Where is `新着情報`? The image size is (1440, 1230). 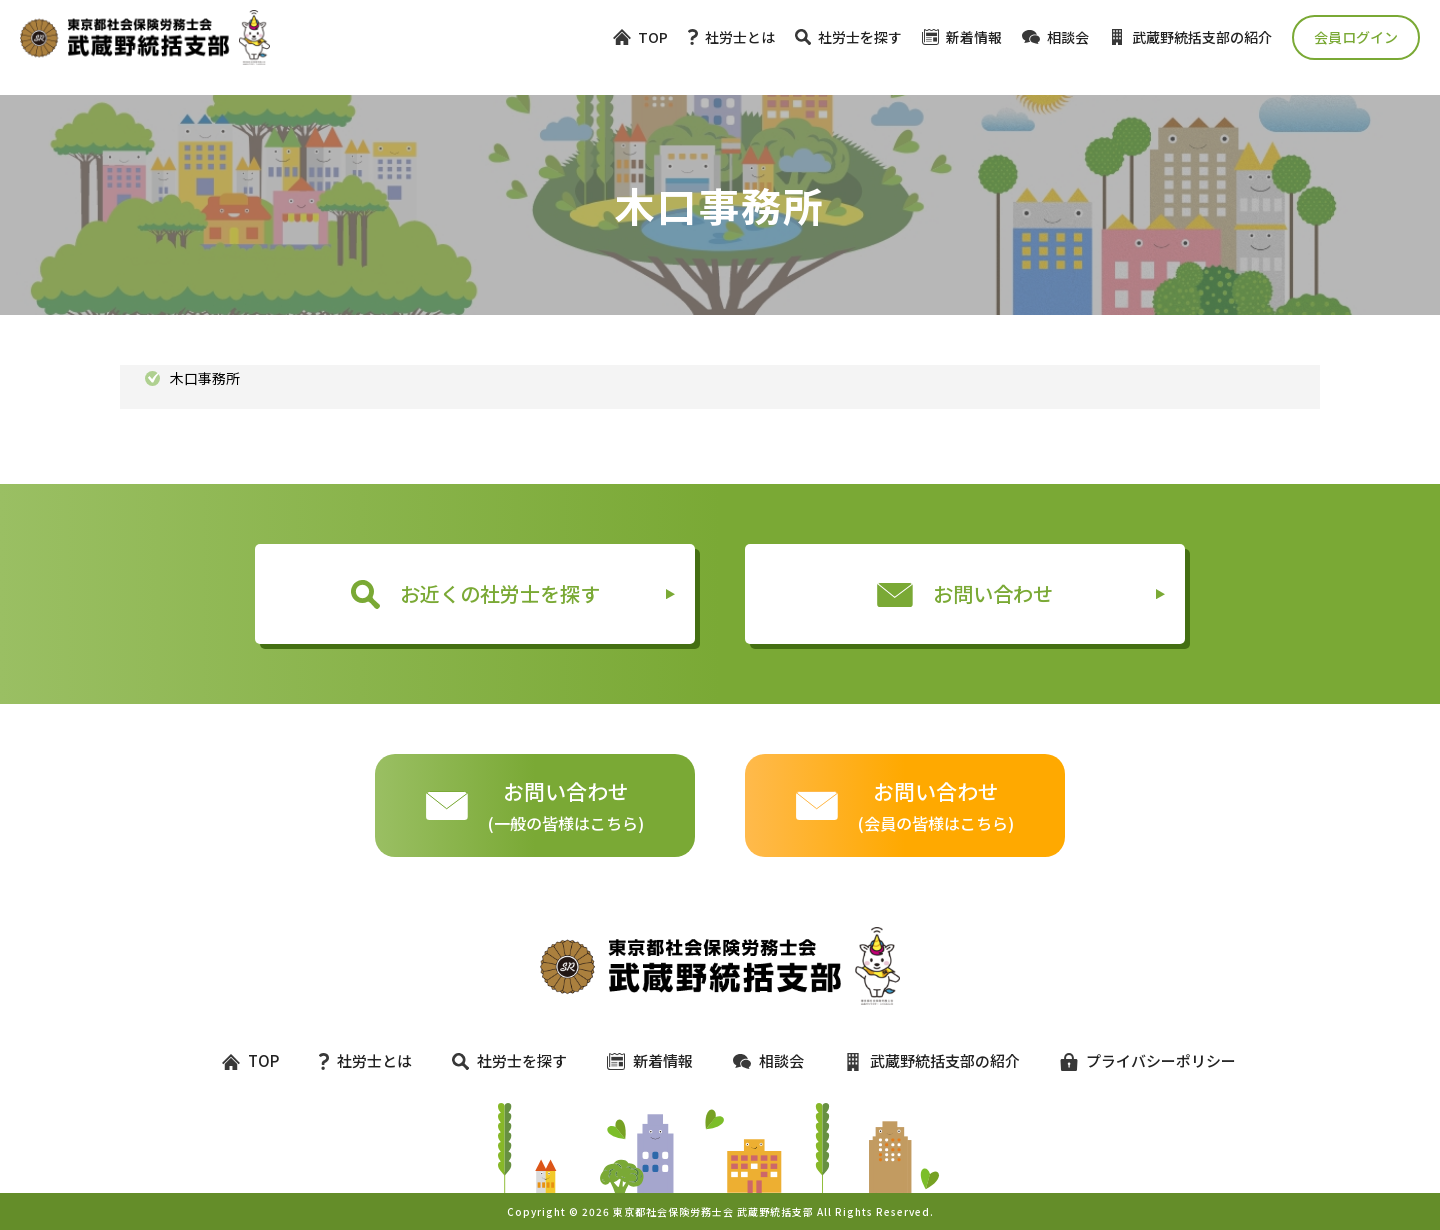
新着情報 is located at coordinates (962, 37).